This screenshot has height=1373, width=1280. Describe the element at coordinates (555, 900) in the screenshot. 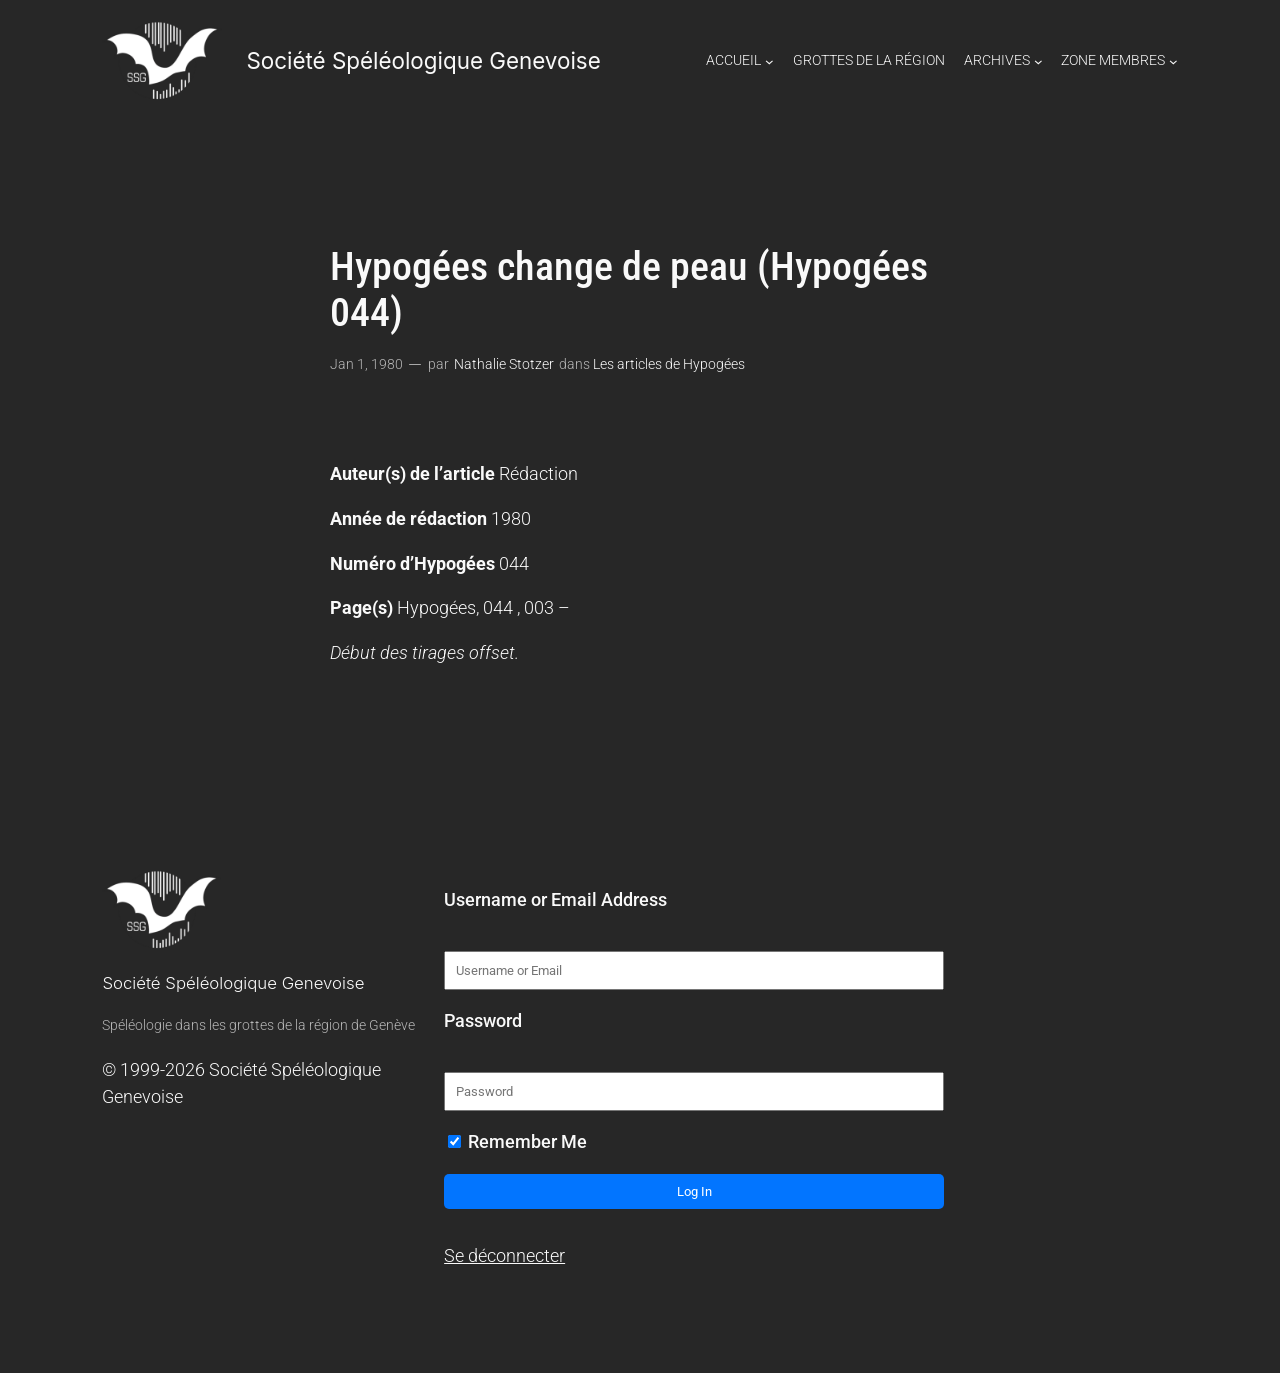

I see `Username or Email Address` at that location.